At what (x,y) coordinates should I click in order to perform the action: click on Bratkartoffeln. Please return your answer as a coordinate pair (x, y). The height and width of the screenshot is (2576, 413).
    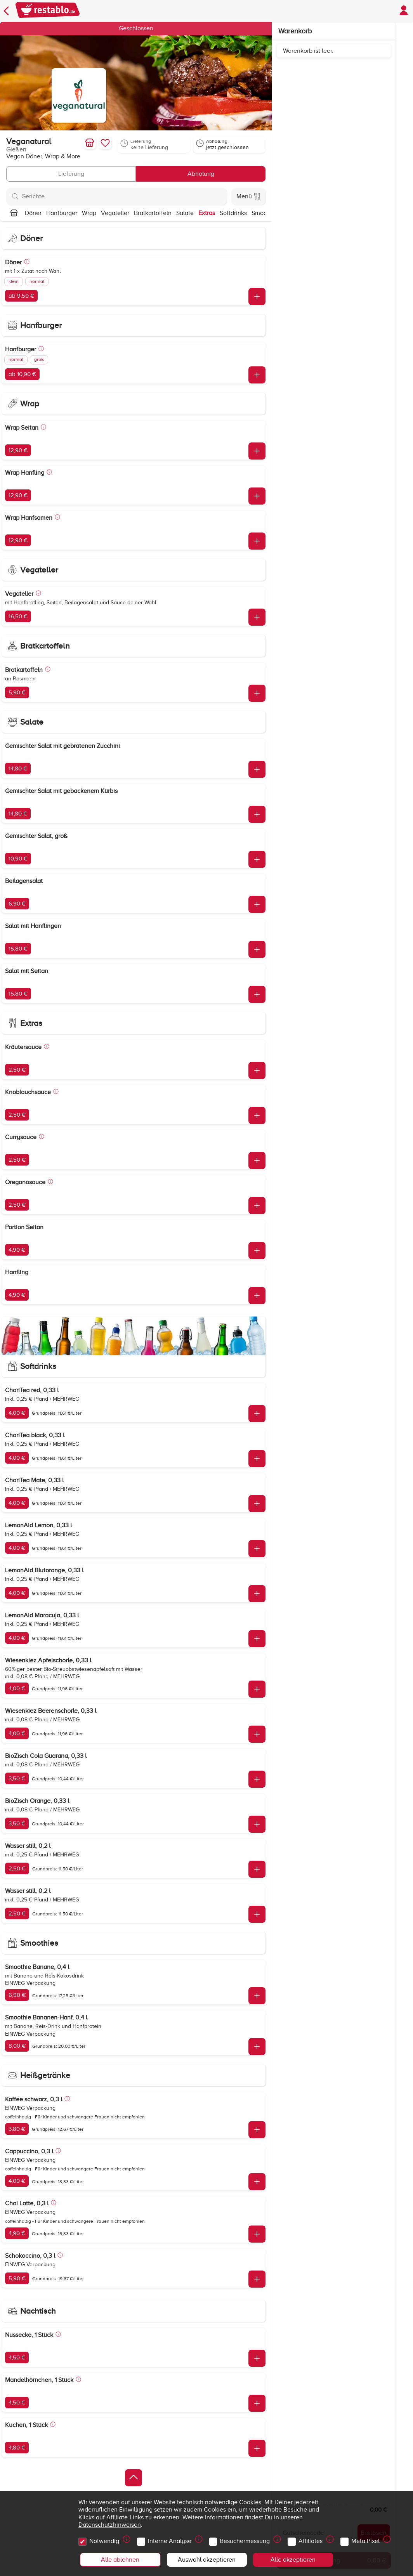
    Looking at the image, I should click on (153, 213).